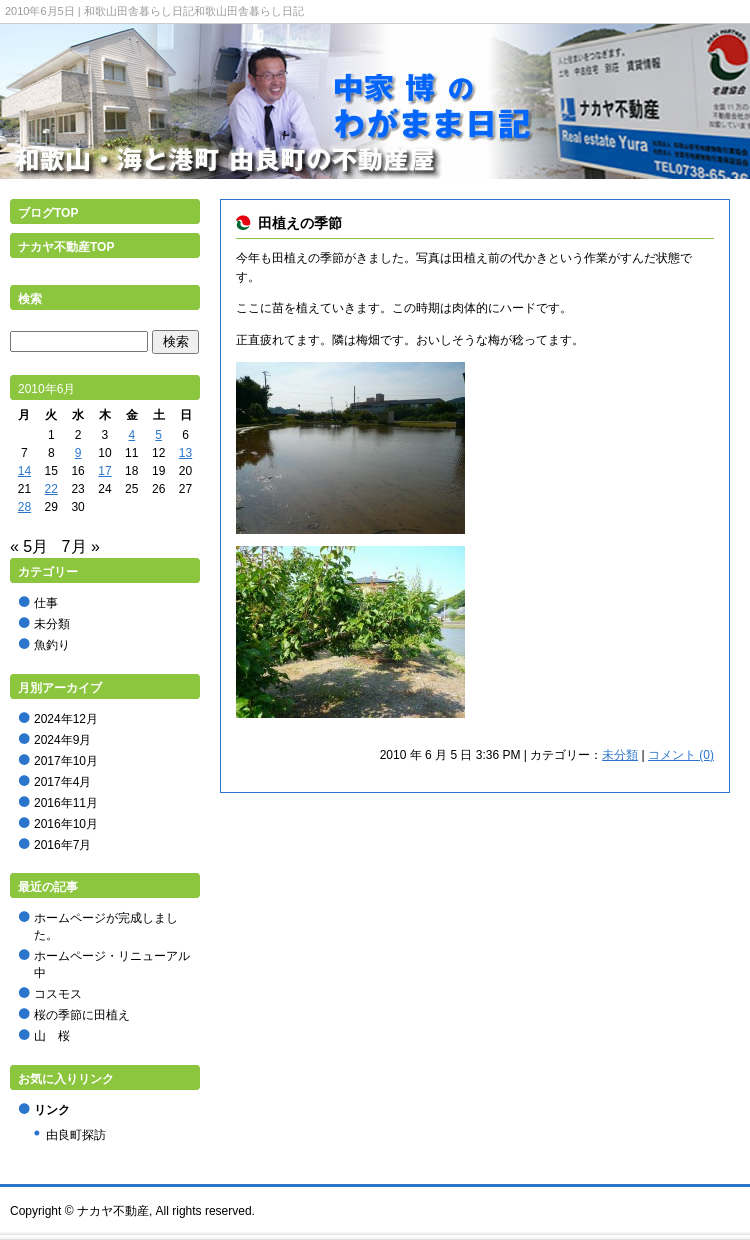 Image resolution: width=750 pixels, height=1240 pixels. I want to click on 4 [2010年6月4日 に投稿を公開], so click(131, 435).